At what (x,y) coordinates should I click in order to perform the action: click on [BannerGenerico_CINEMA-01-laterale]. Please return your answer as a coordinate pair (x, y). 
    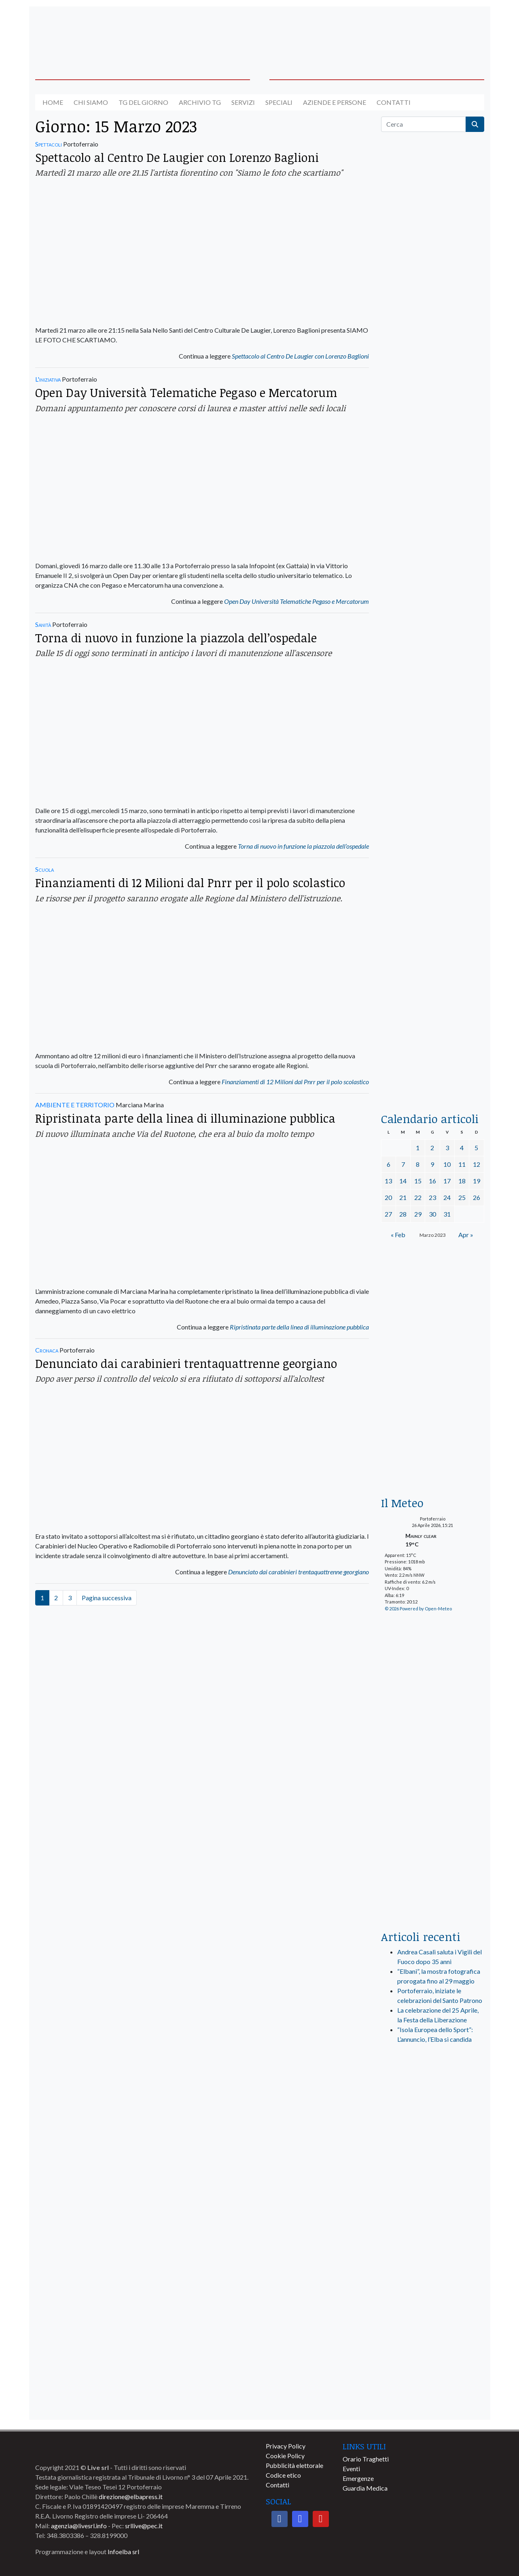
    Looking at the image, I should click on (432, 597).